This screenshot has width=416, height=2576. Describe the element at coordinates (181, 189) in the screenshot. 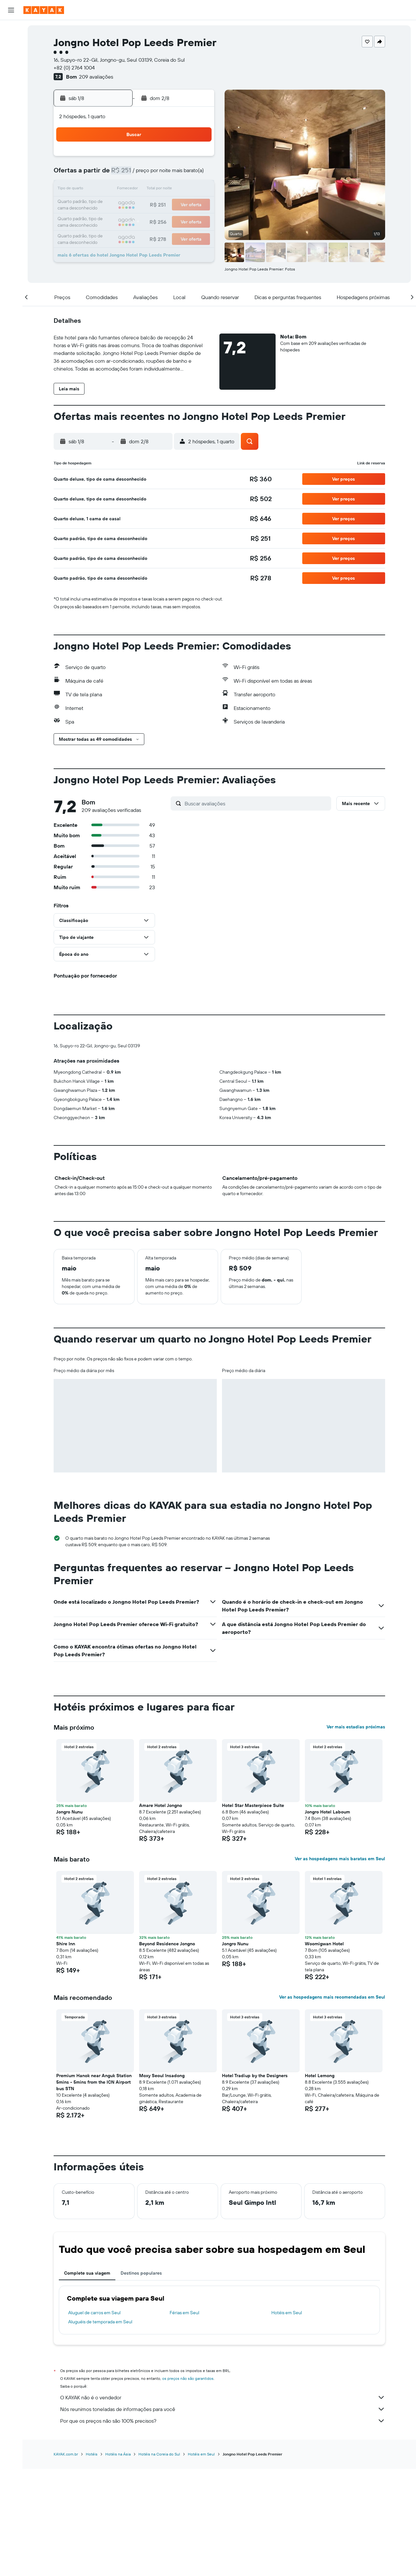

I see `14 [button]` at that location.